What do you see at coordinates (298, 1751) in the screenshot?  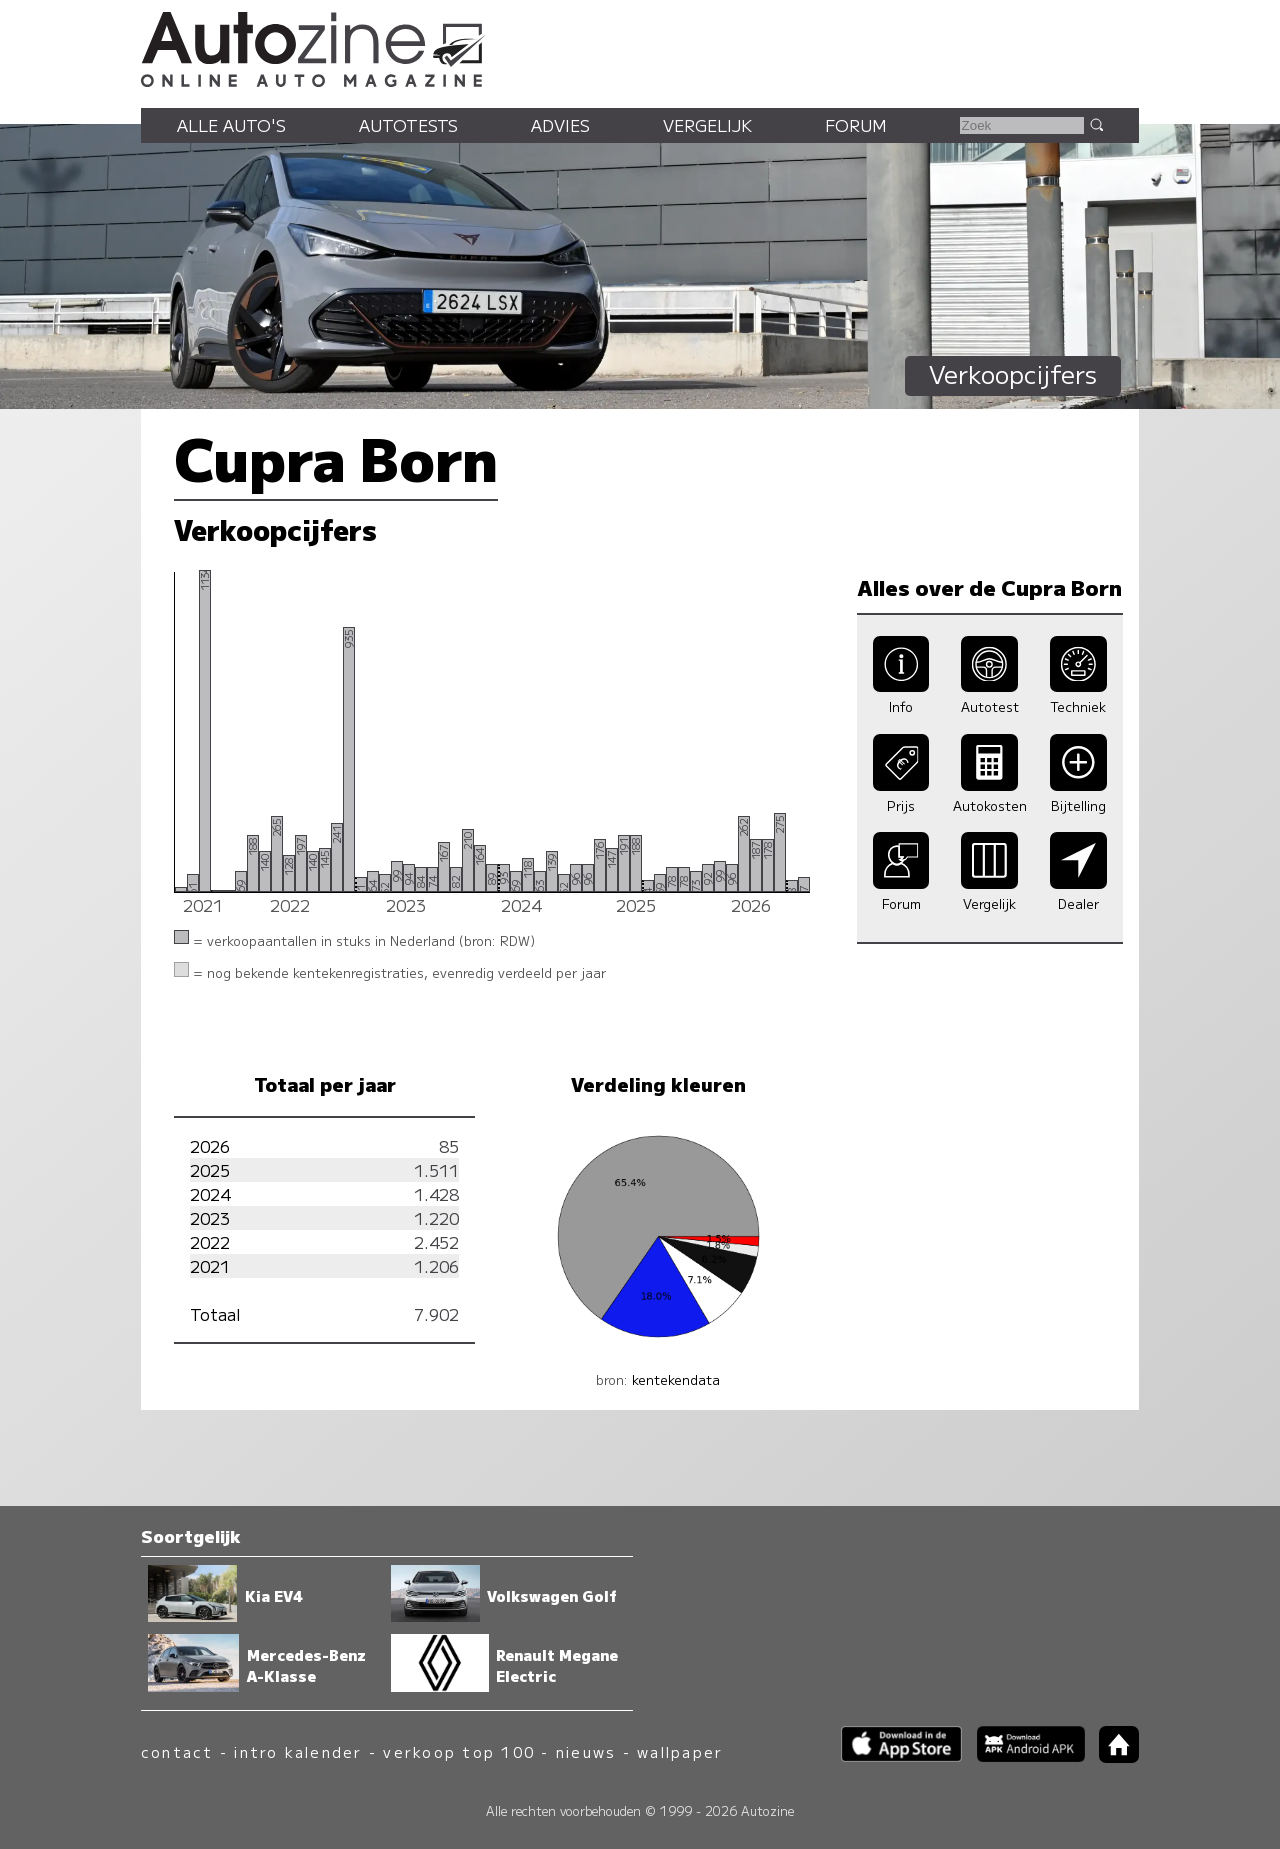 I see `intro kalender` at bounding box center [298, 1751].